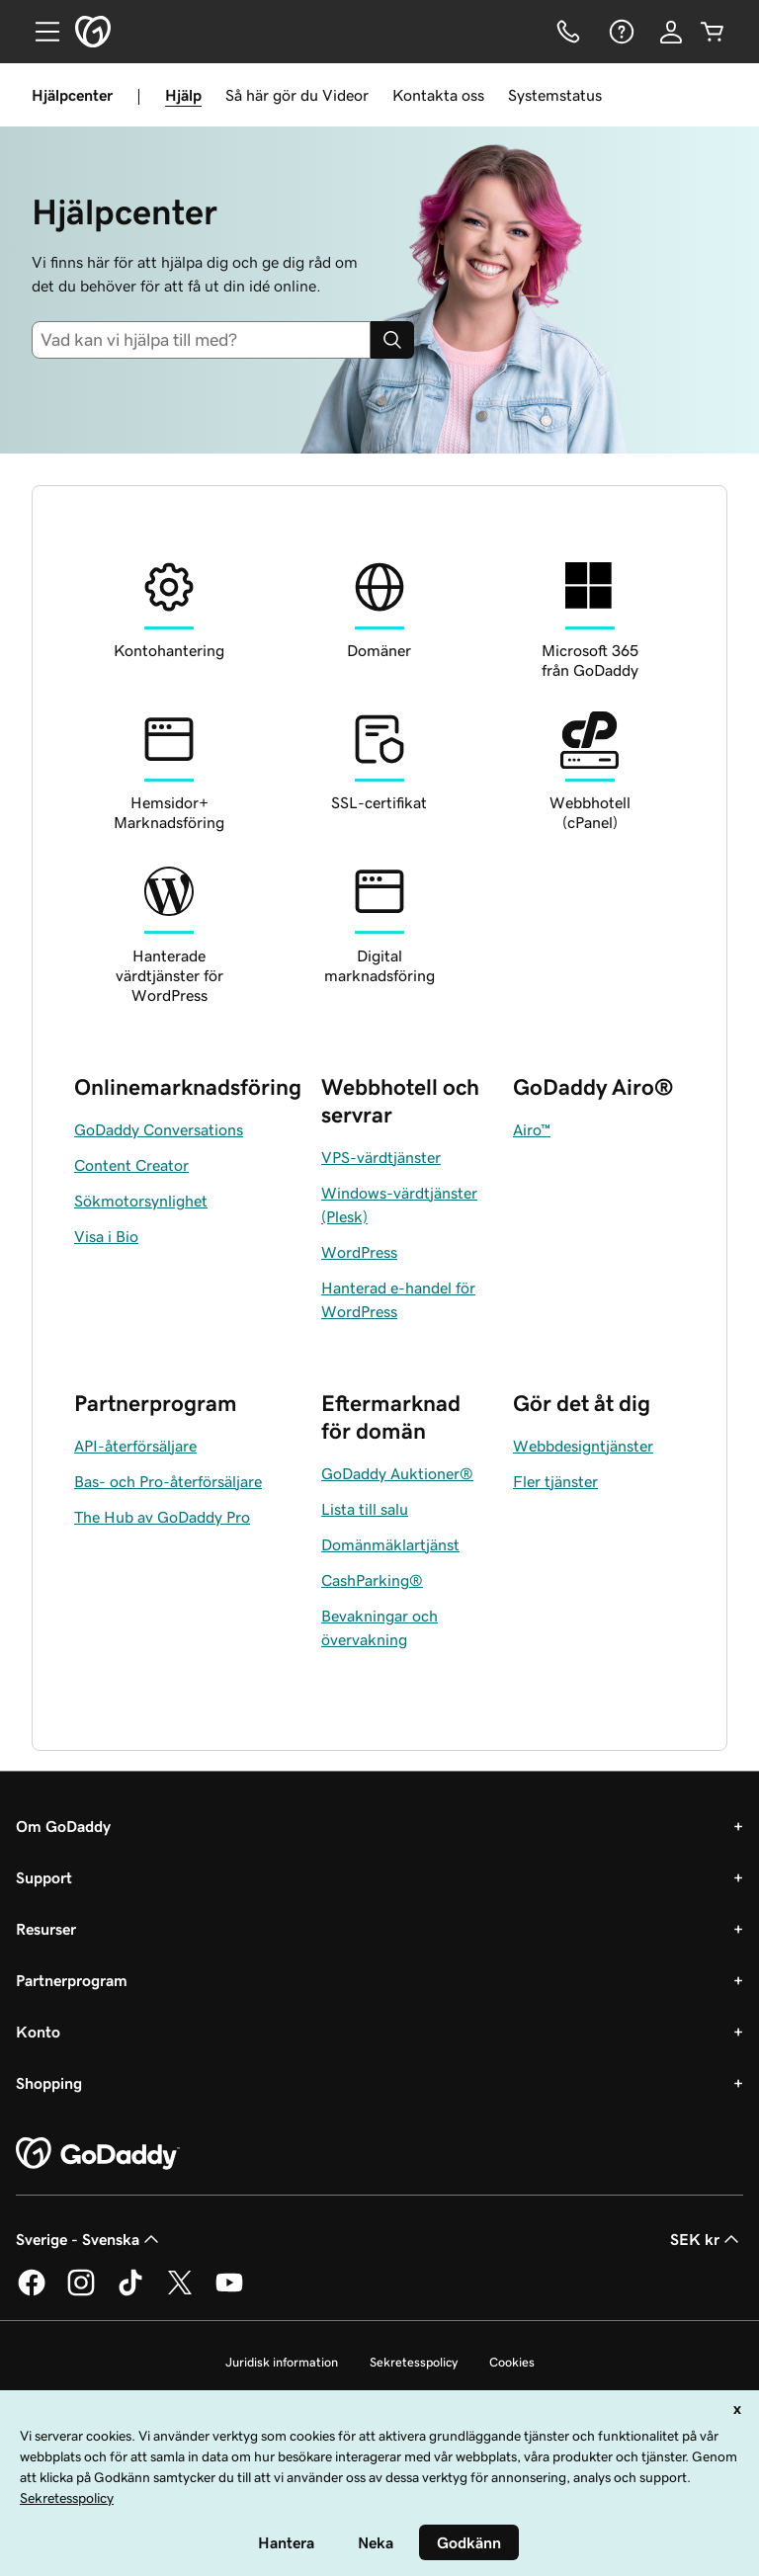  Describe the element at coordinates (39, 32) in the screenshot. I see `[Open Menu]` at that location.